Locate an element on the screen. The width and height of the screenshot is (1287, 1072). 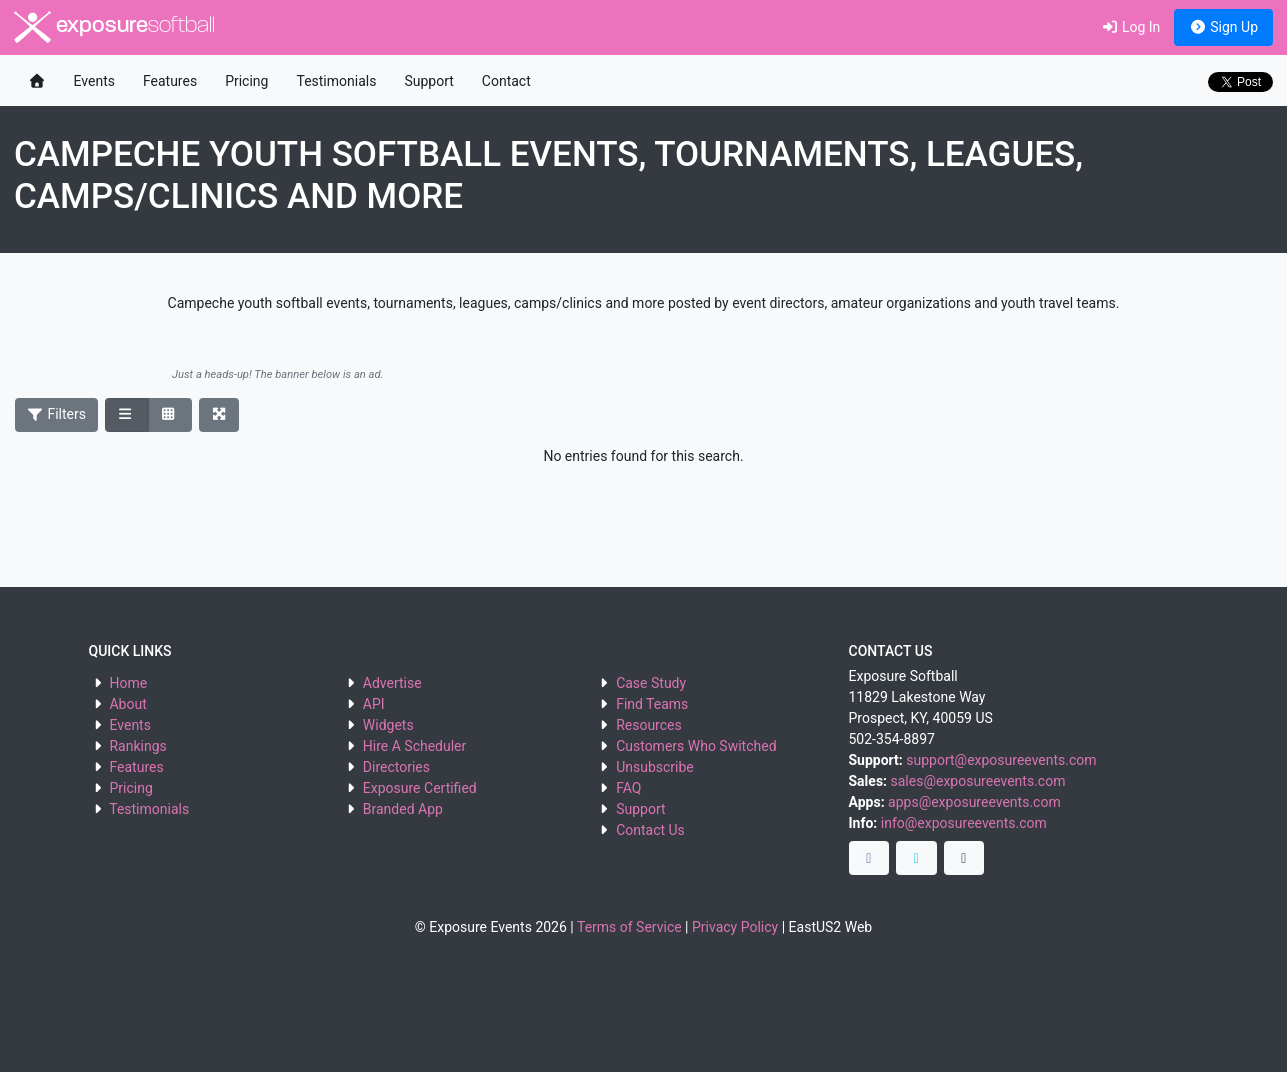
Terms of Service is located at coordinates (629, 927).